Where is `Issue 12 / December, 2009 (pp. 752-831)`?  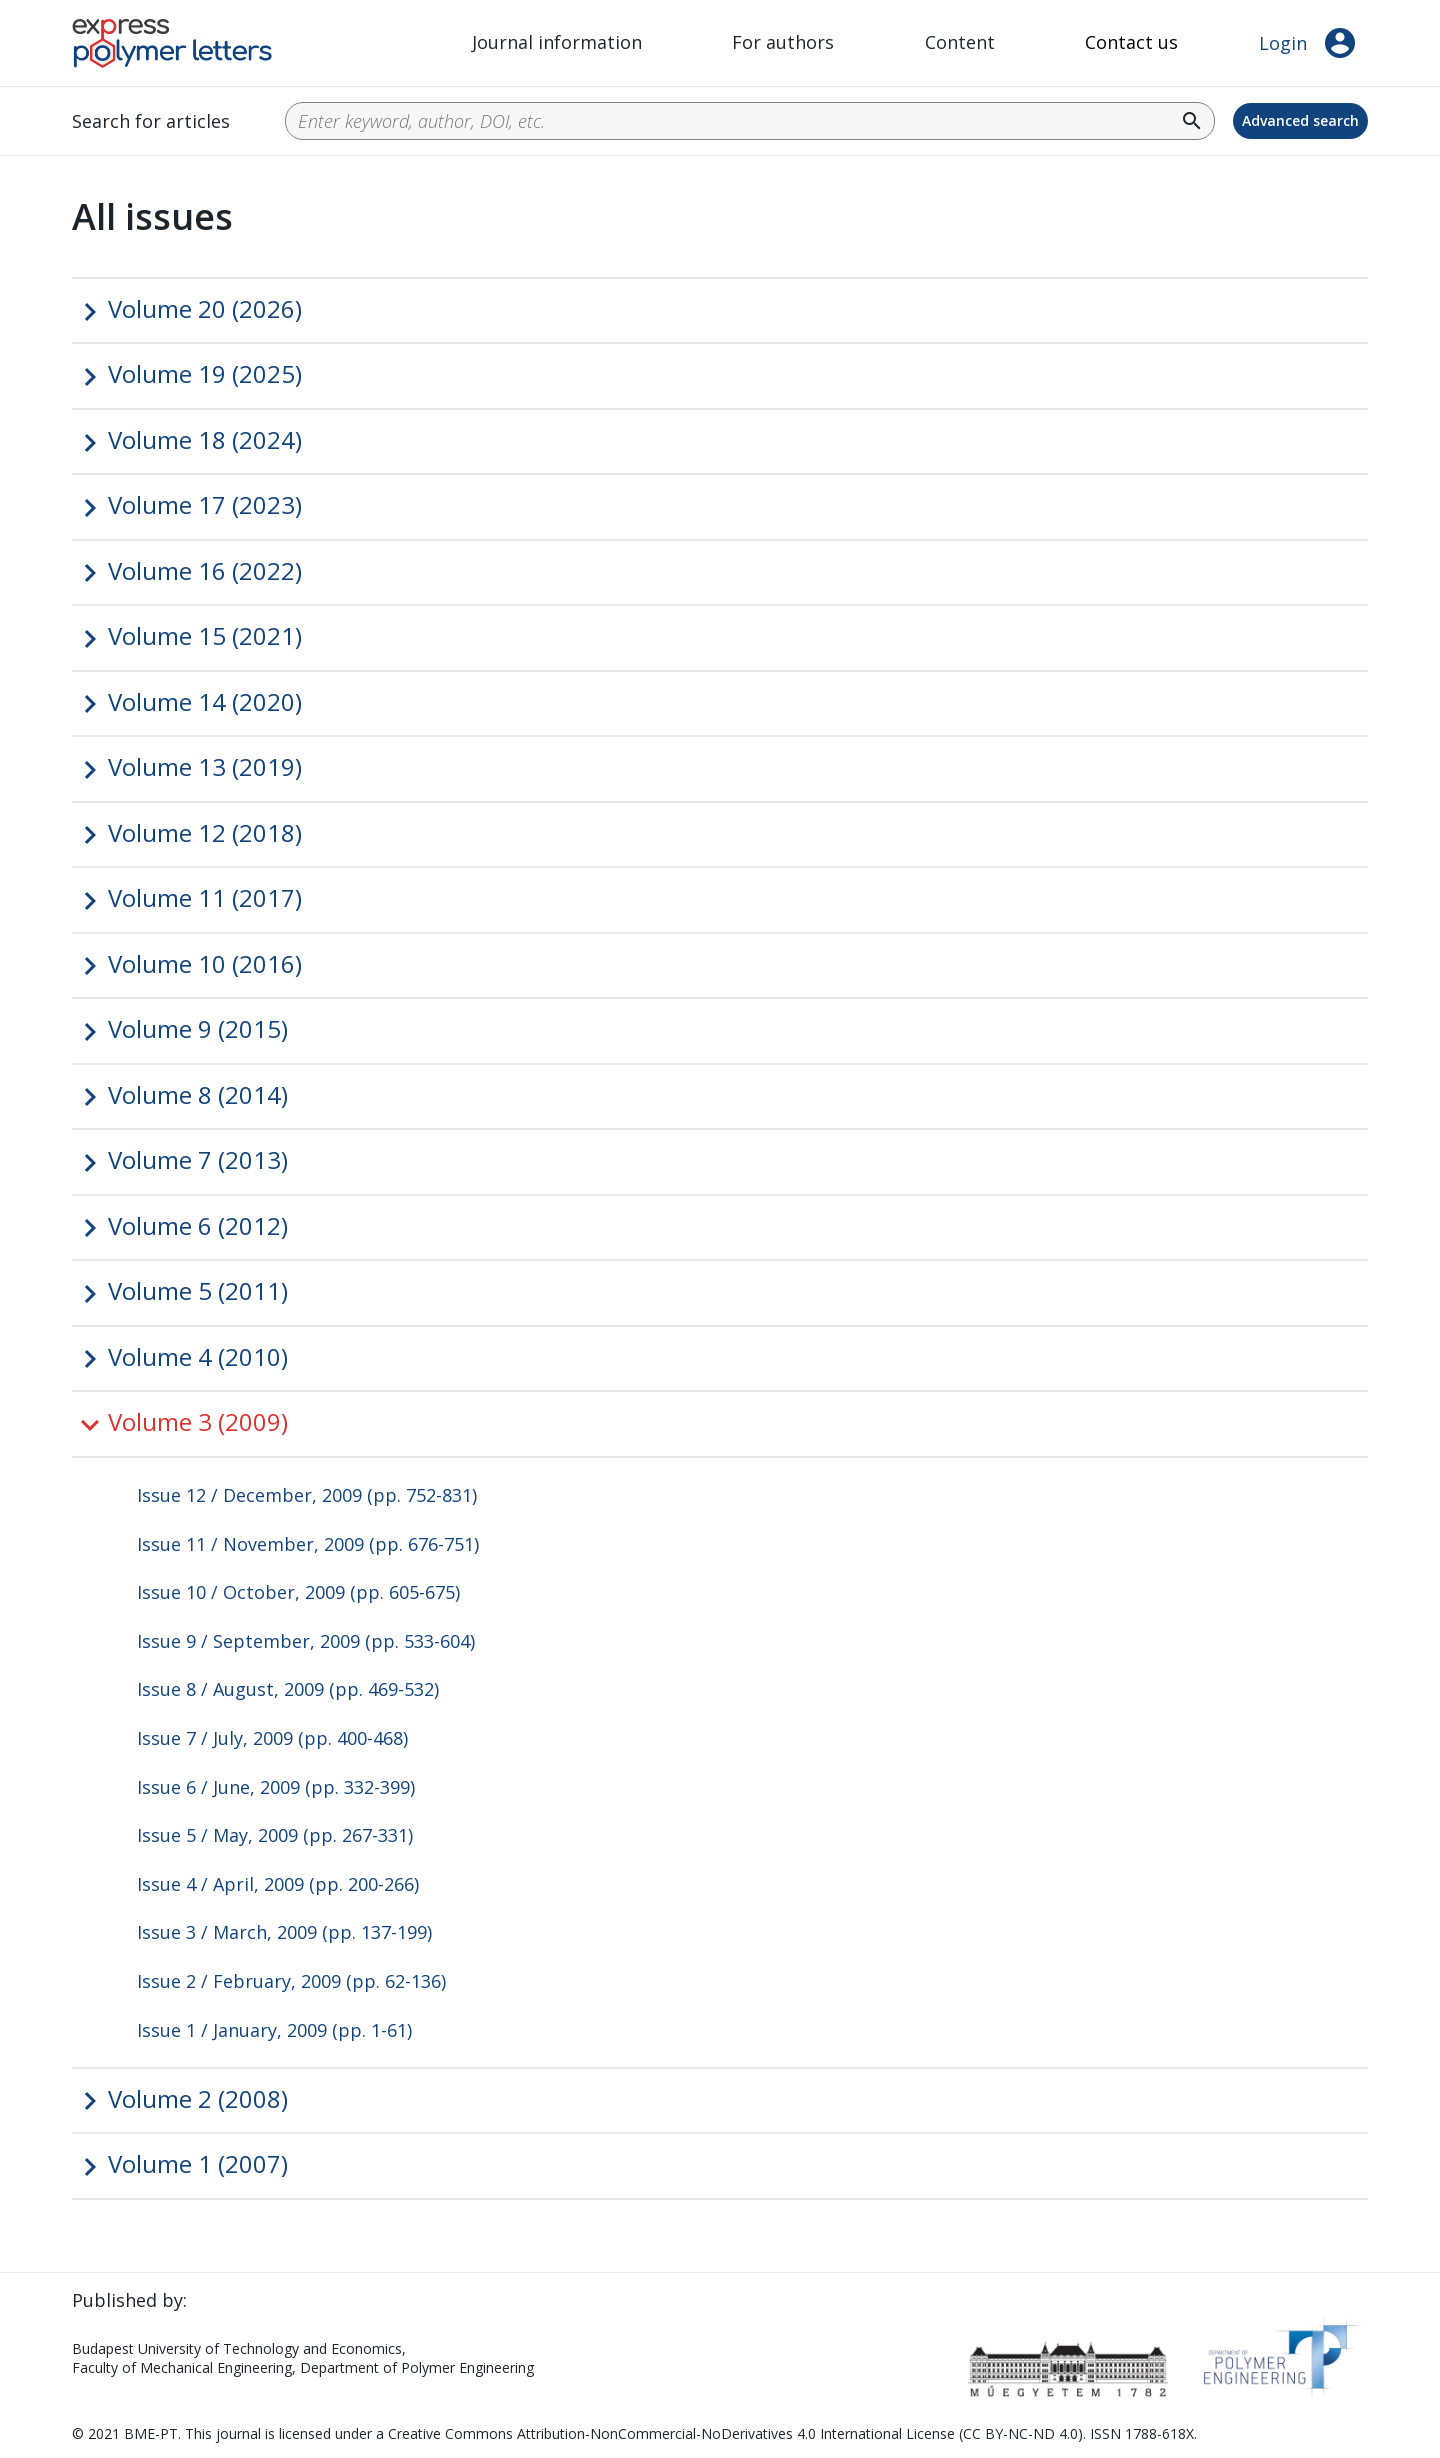
Issue 12 / December, 2009 (pp. 752-831) is located at coordinates (307, 1495).